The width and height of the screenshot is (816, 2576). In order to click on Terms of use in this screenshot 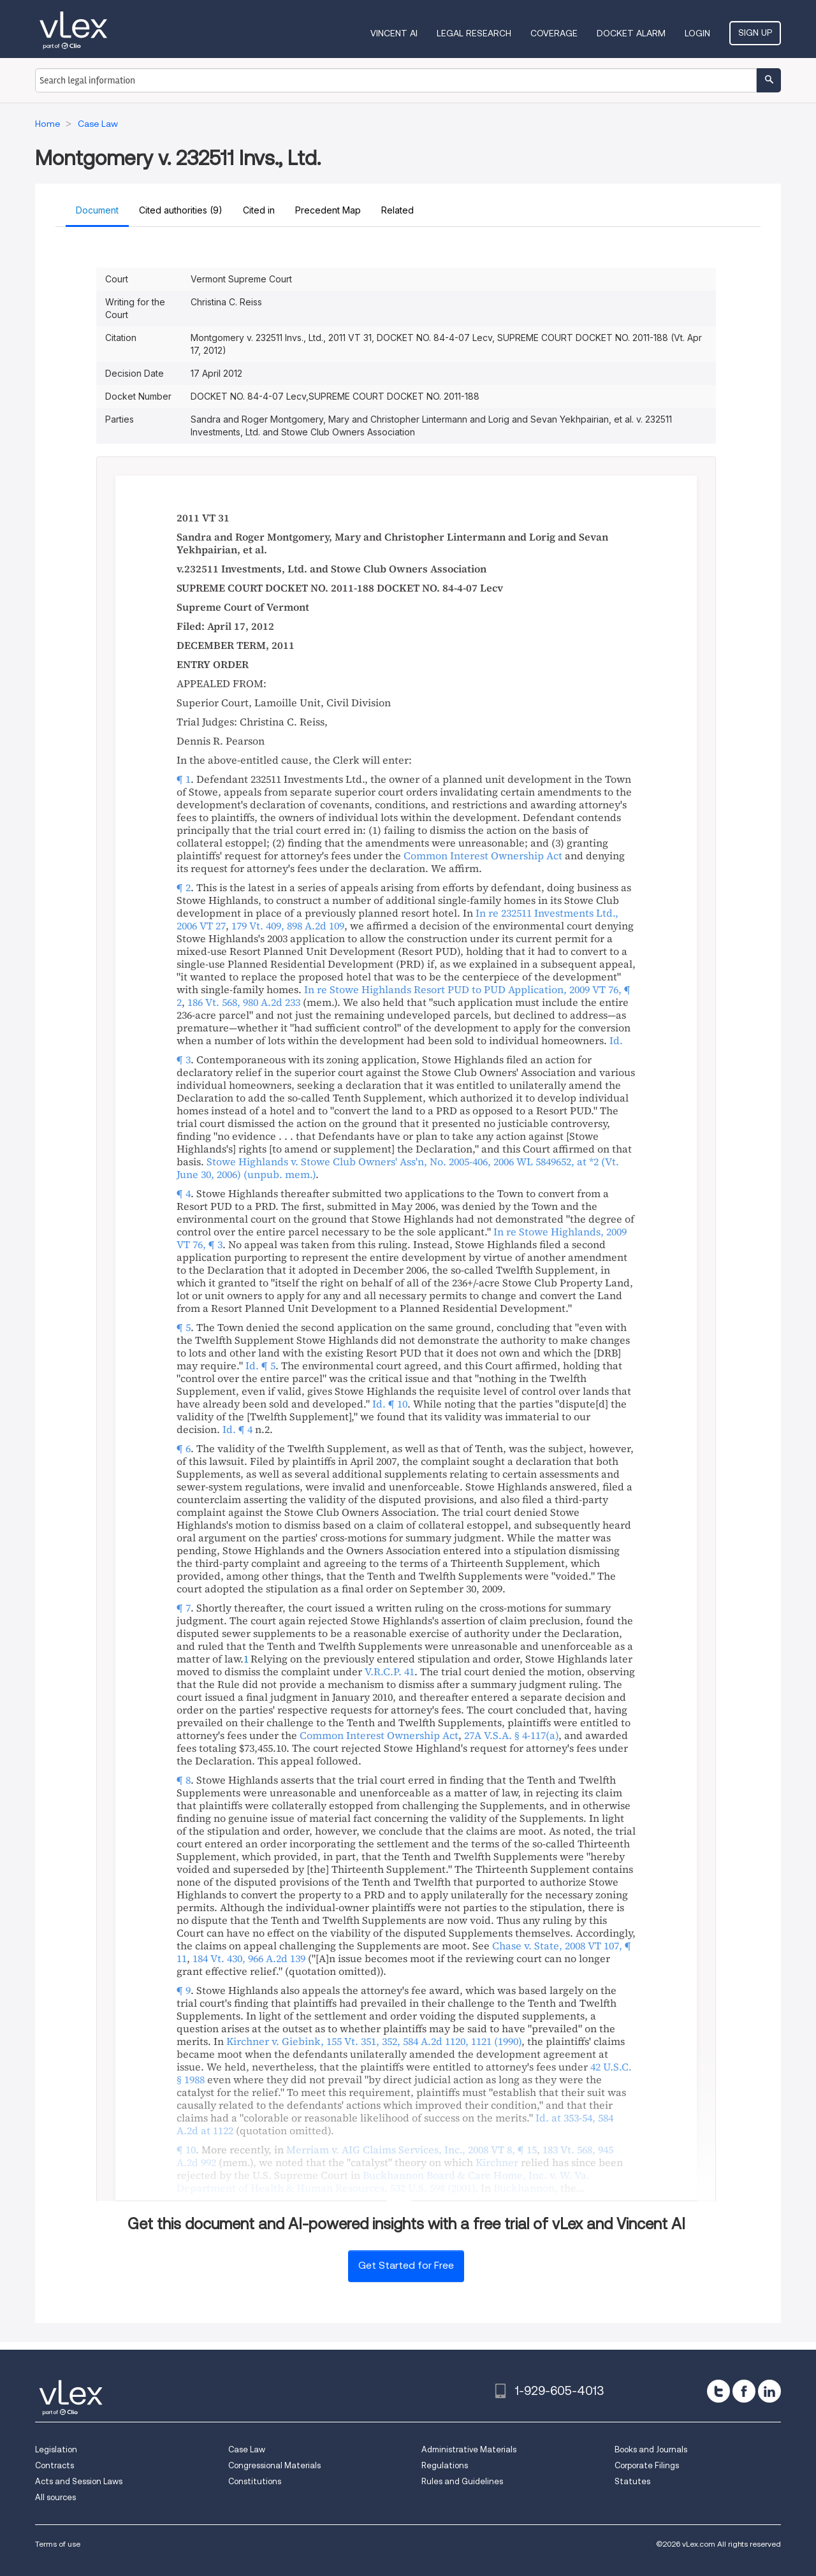, I will do `click(57, 2544)`.